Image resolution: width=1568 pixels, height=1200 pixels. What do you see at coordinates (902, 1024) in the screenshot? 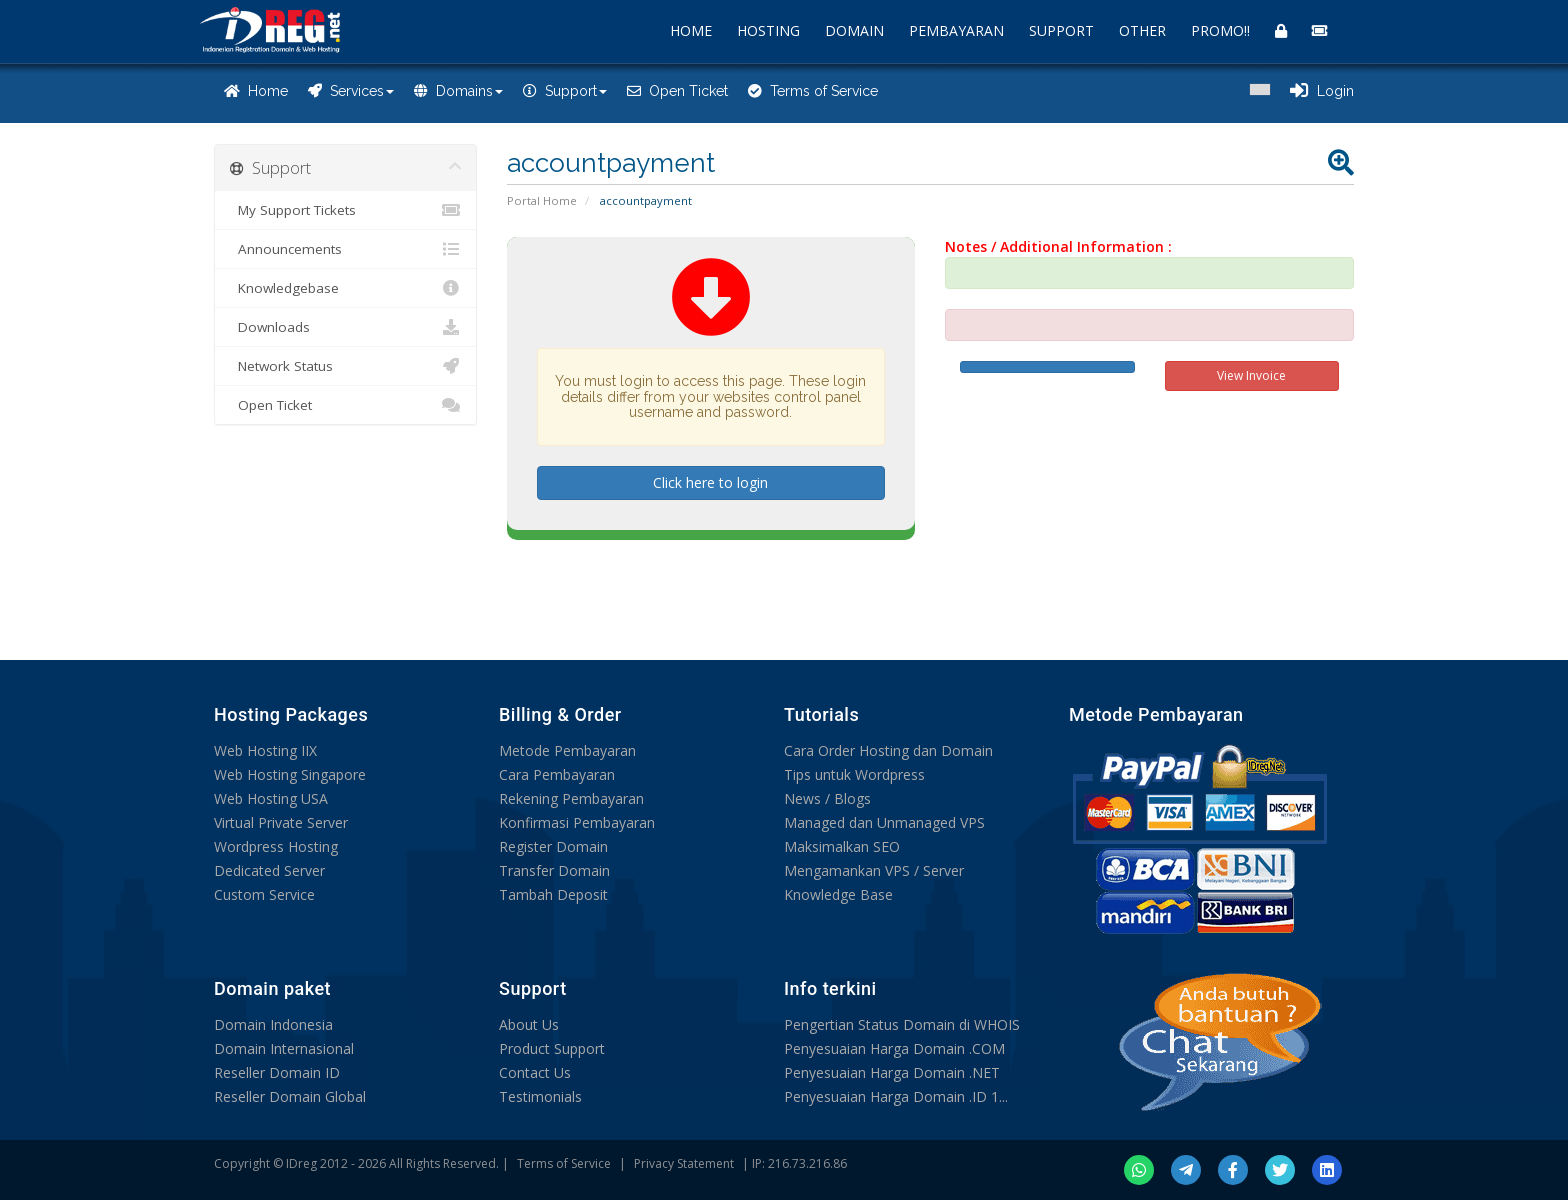
I see `Pengertian Status Domain di WHOIS` at bounding box center [902, 1024].